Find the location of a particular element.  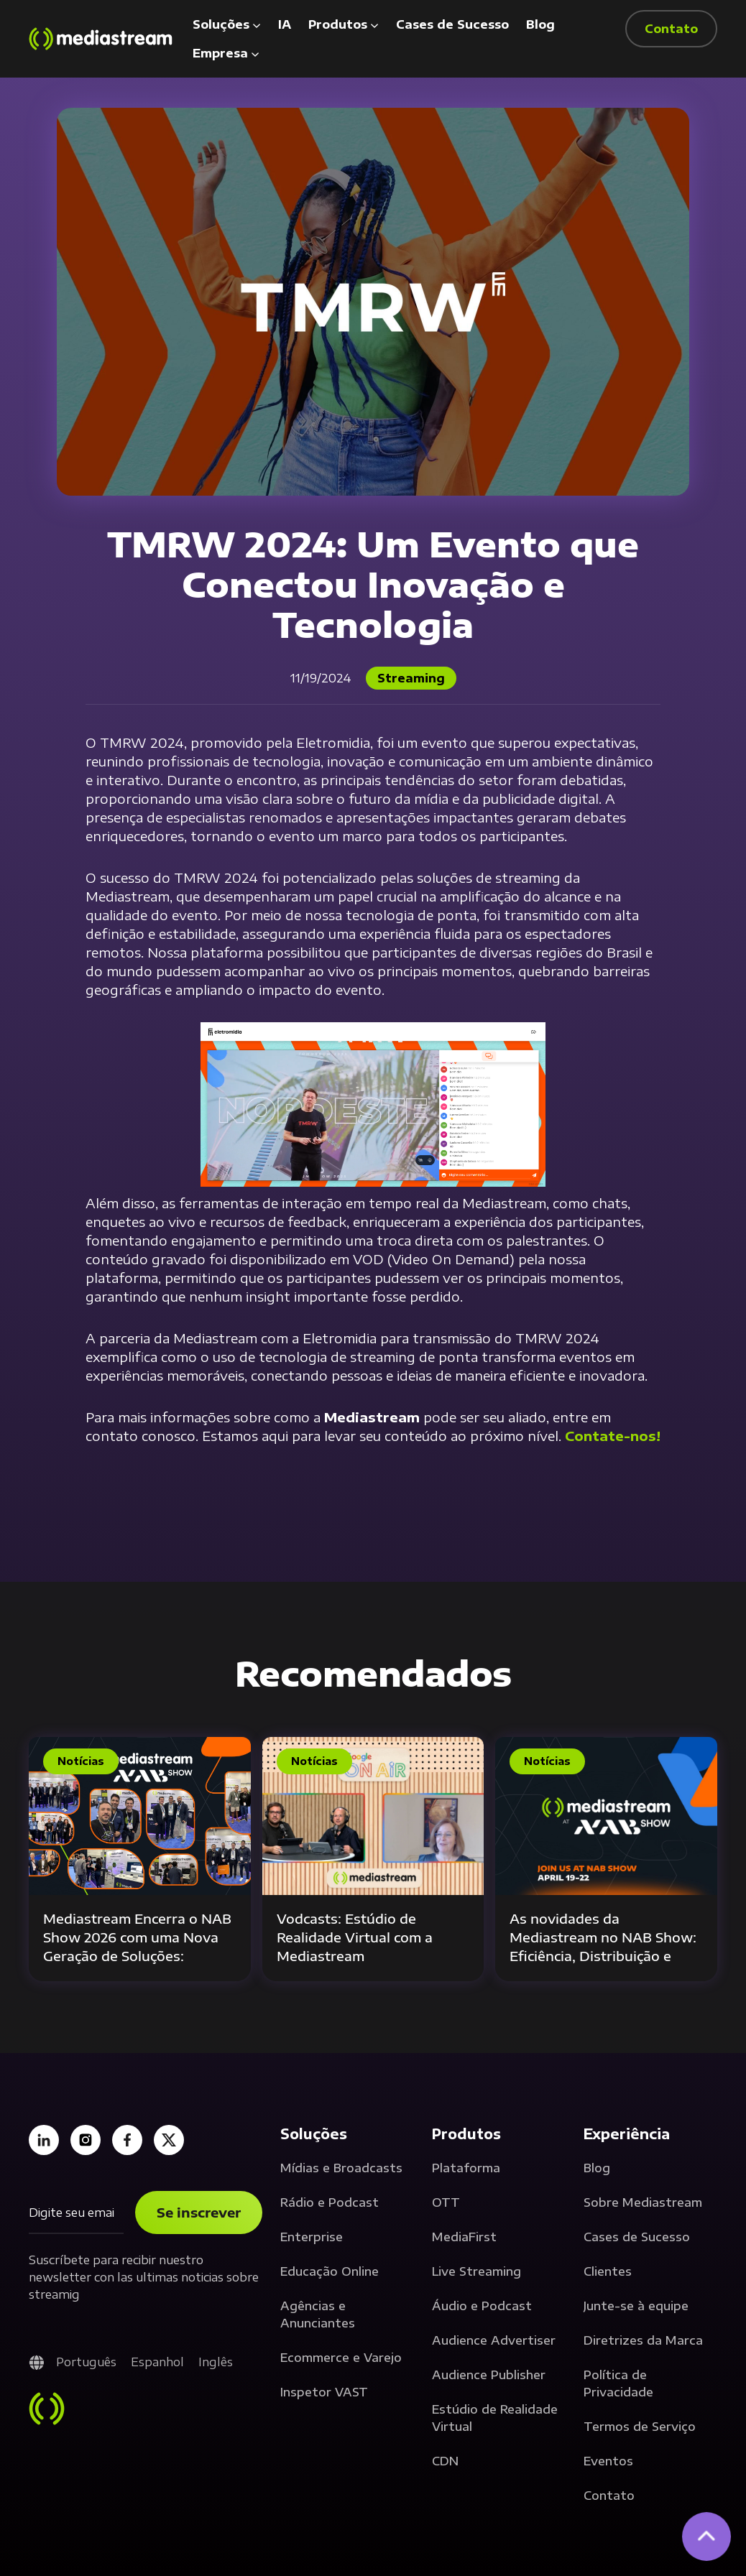

Termos de Serviço is located at coordinates (640, 2426).